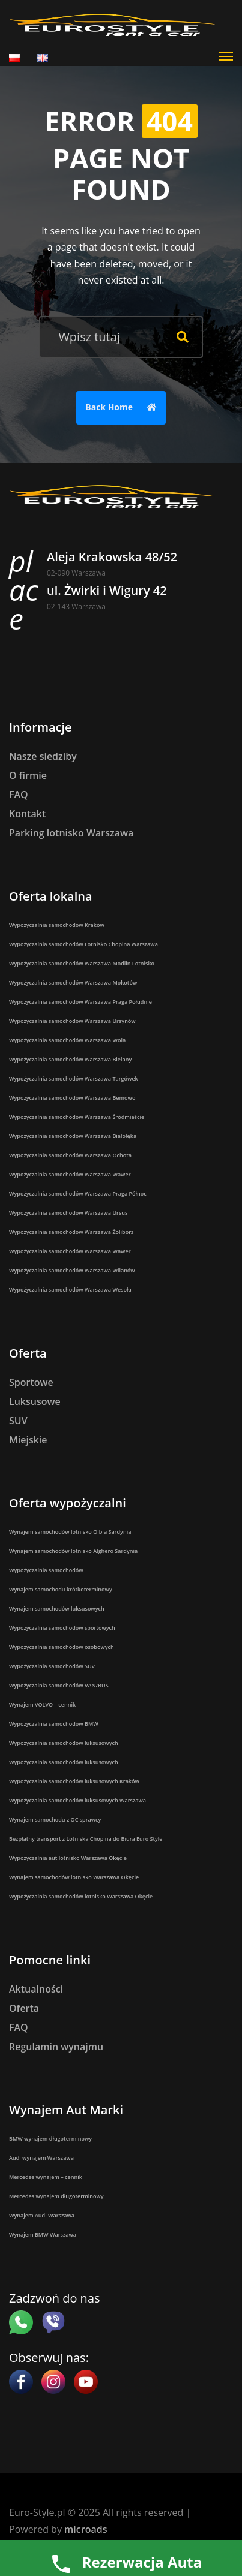  I want to click on Wynajem BMW Warszawa, so click(42, 2234).